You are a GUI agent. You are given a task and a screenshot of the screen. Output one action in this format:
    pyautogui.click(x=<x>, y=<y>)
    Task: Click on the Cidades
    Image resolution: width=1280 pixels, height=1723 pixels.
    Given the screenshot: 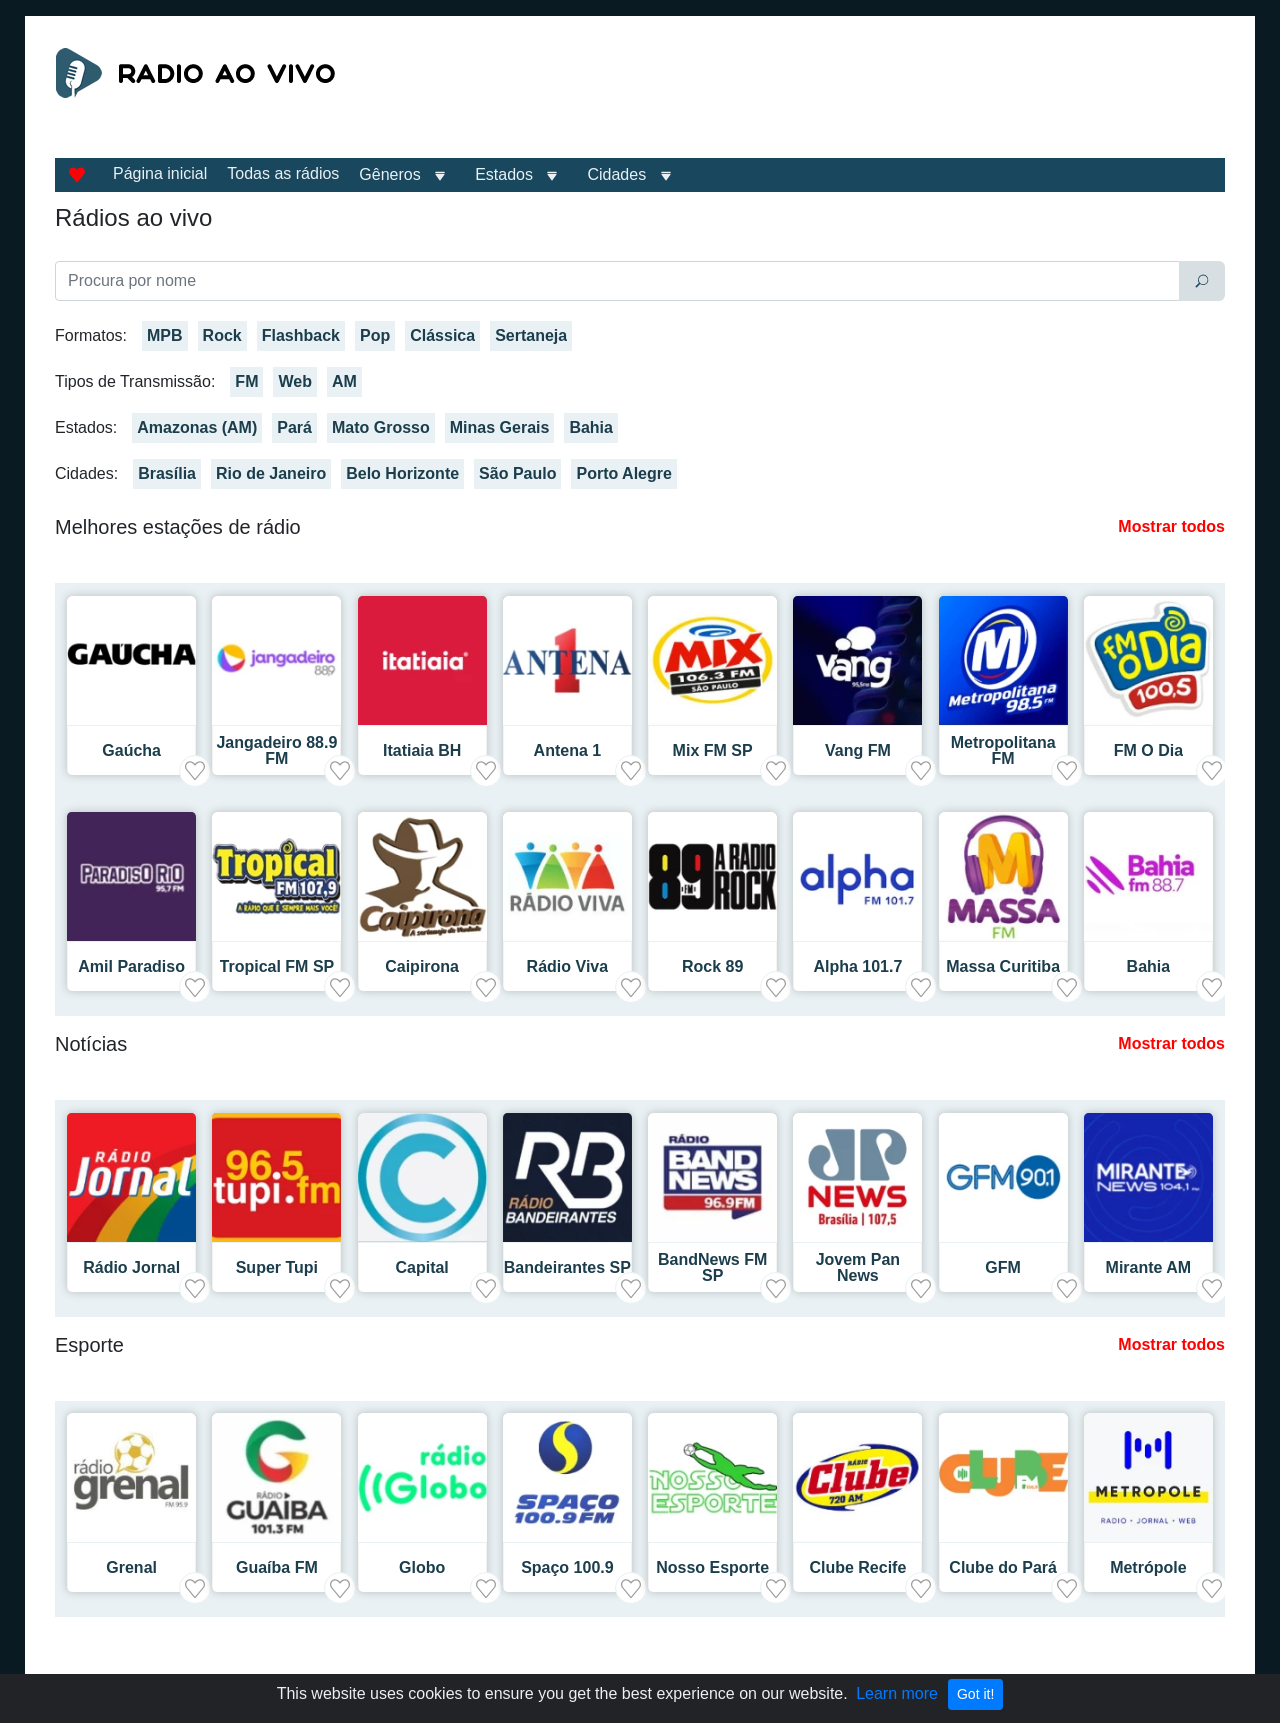 What is the action you would take?
    pyautogui.click(x=616, y=174)
    